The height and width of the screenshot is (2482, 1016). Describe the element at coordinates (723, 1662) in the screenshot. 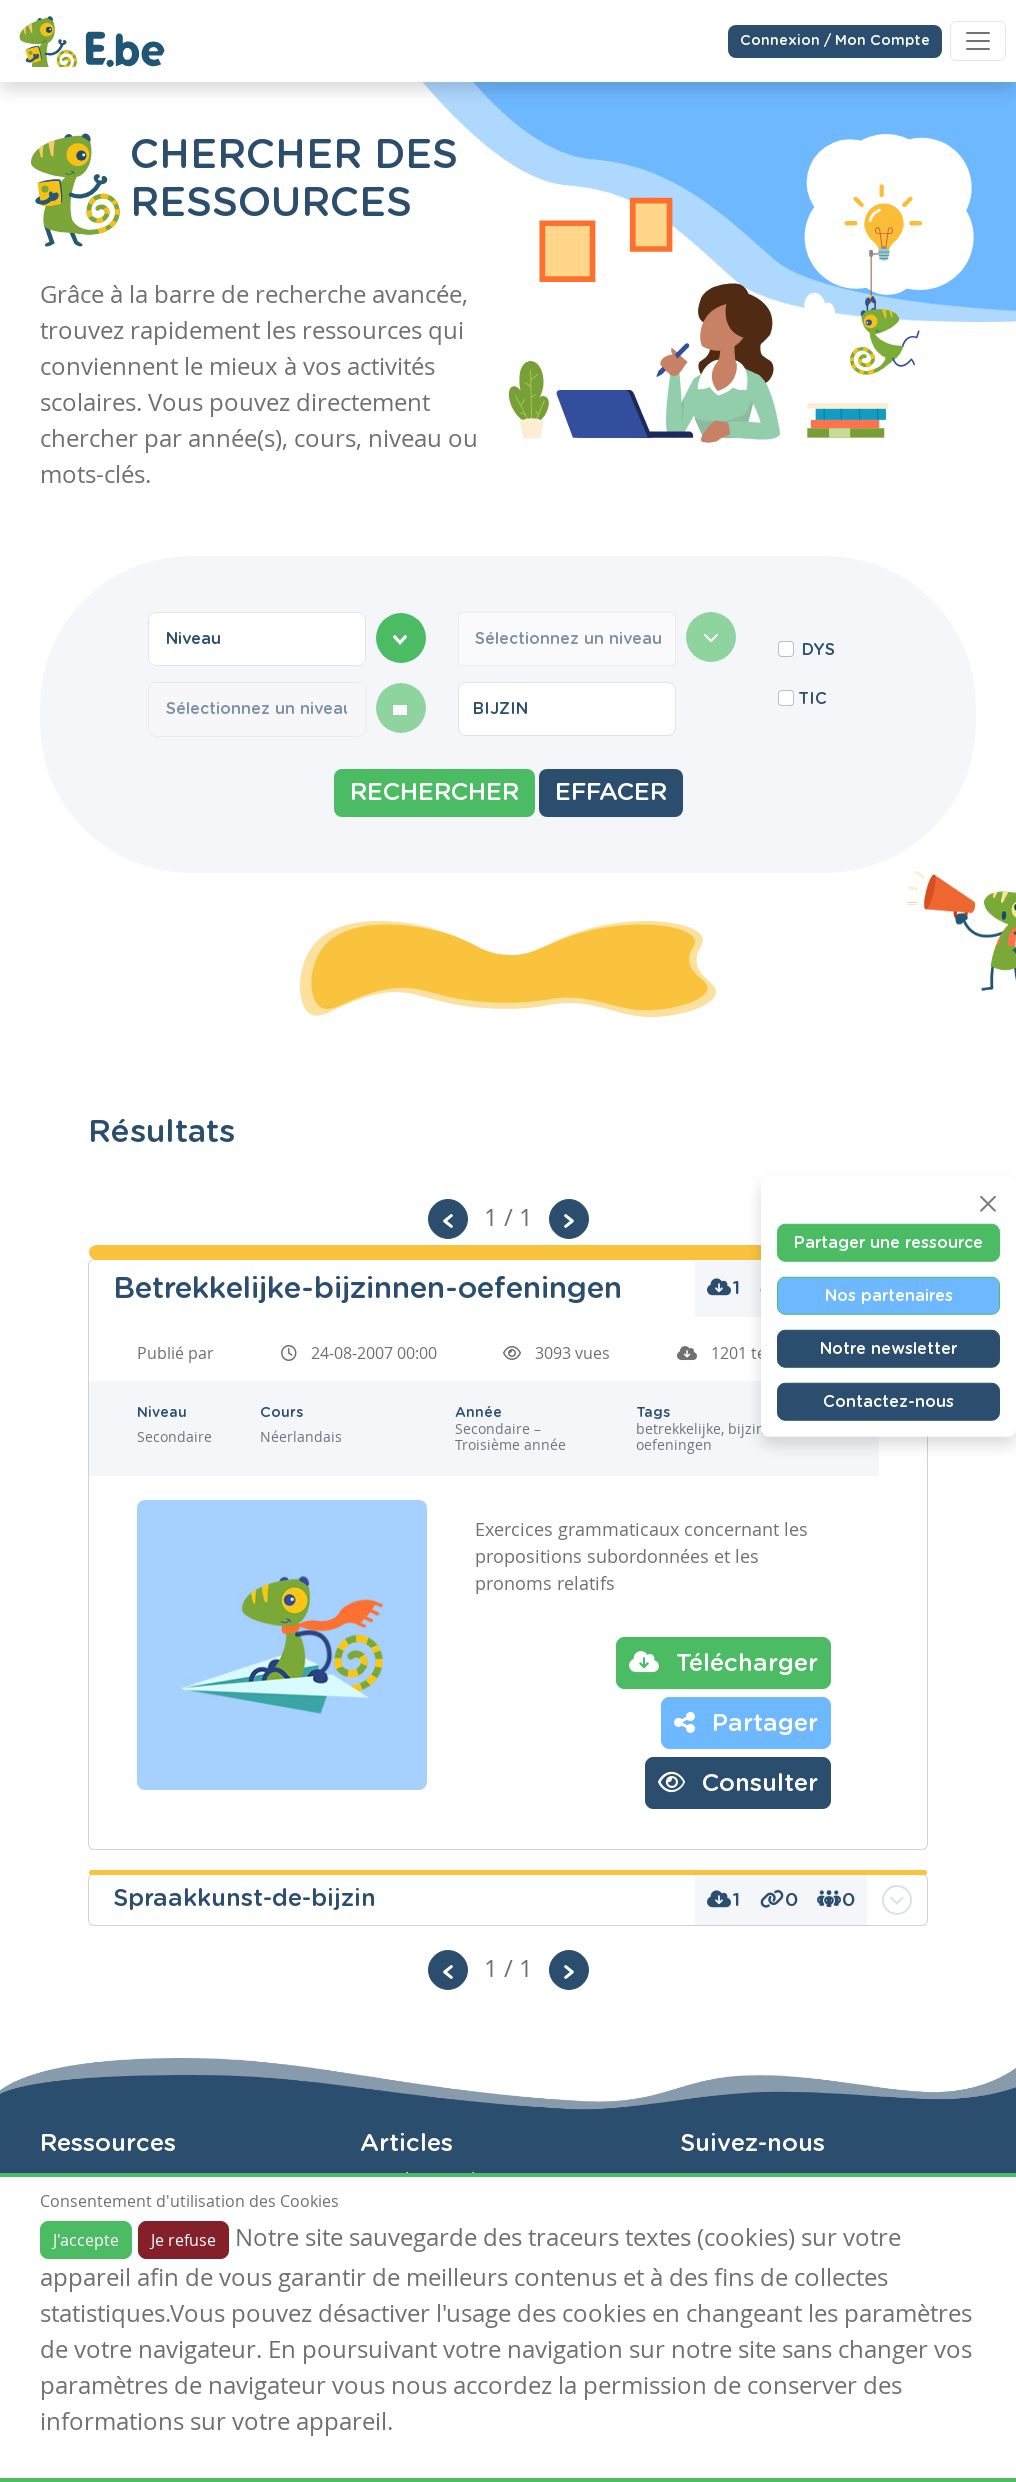

I see `Télécharger` at that location.